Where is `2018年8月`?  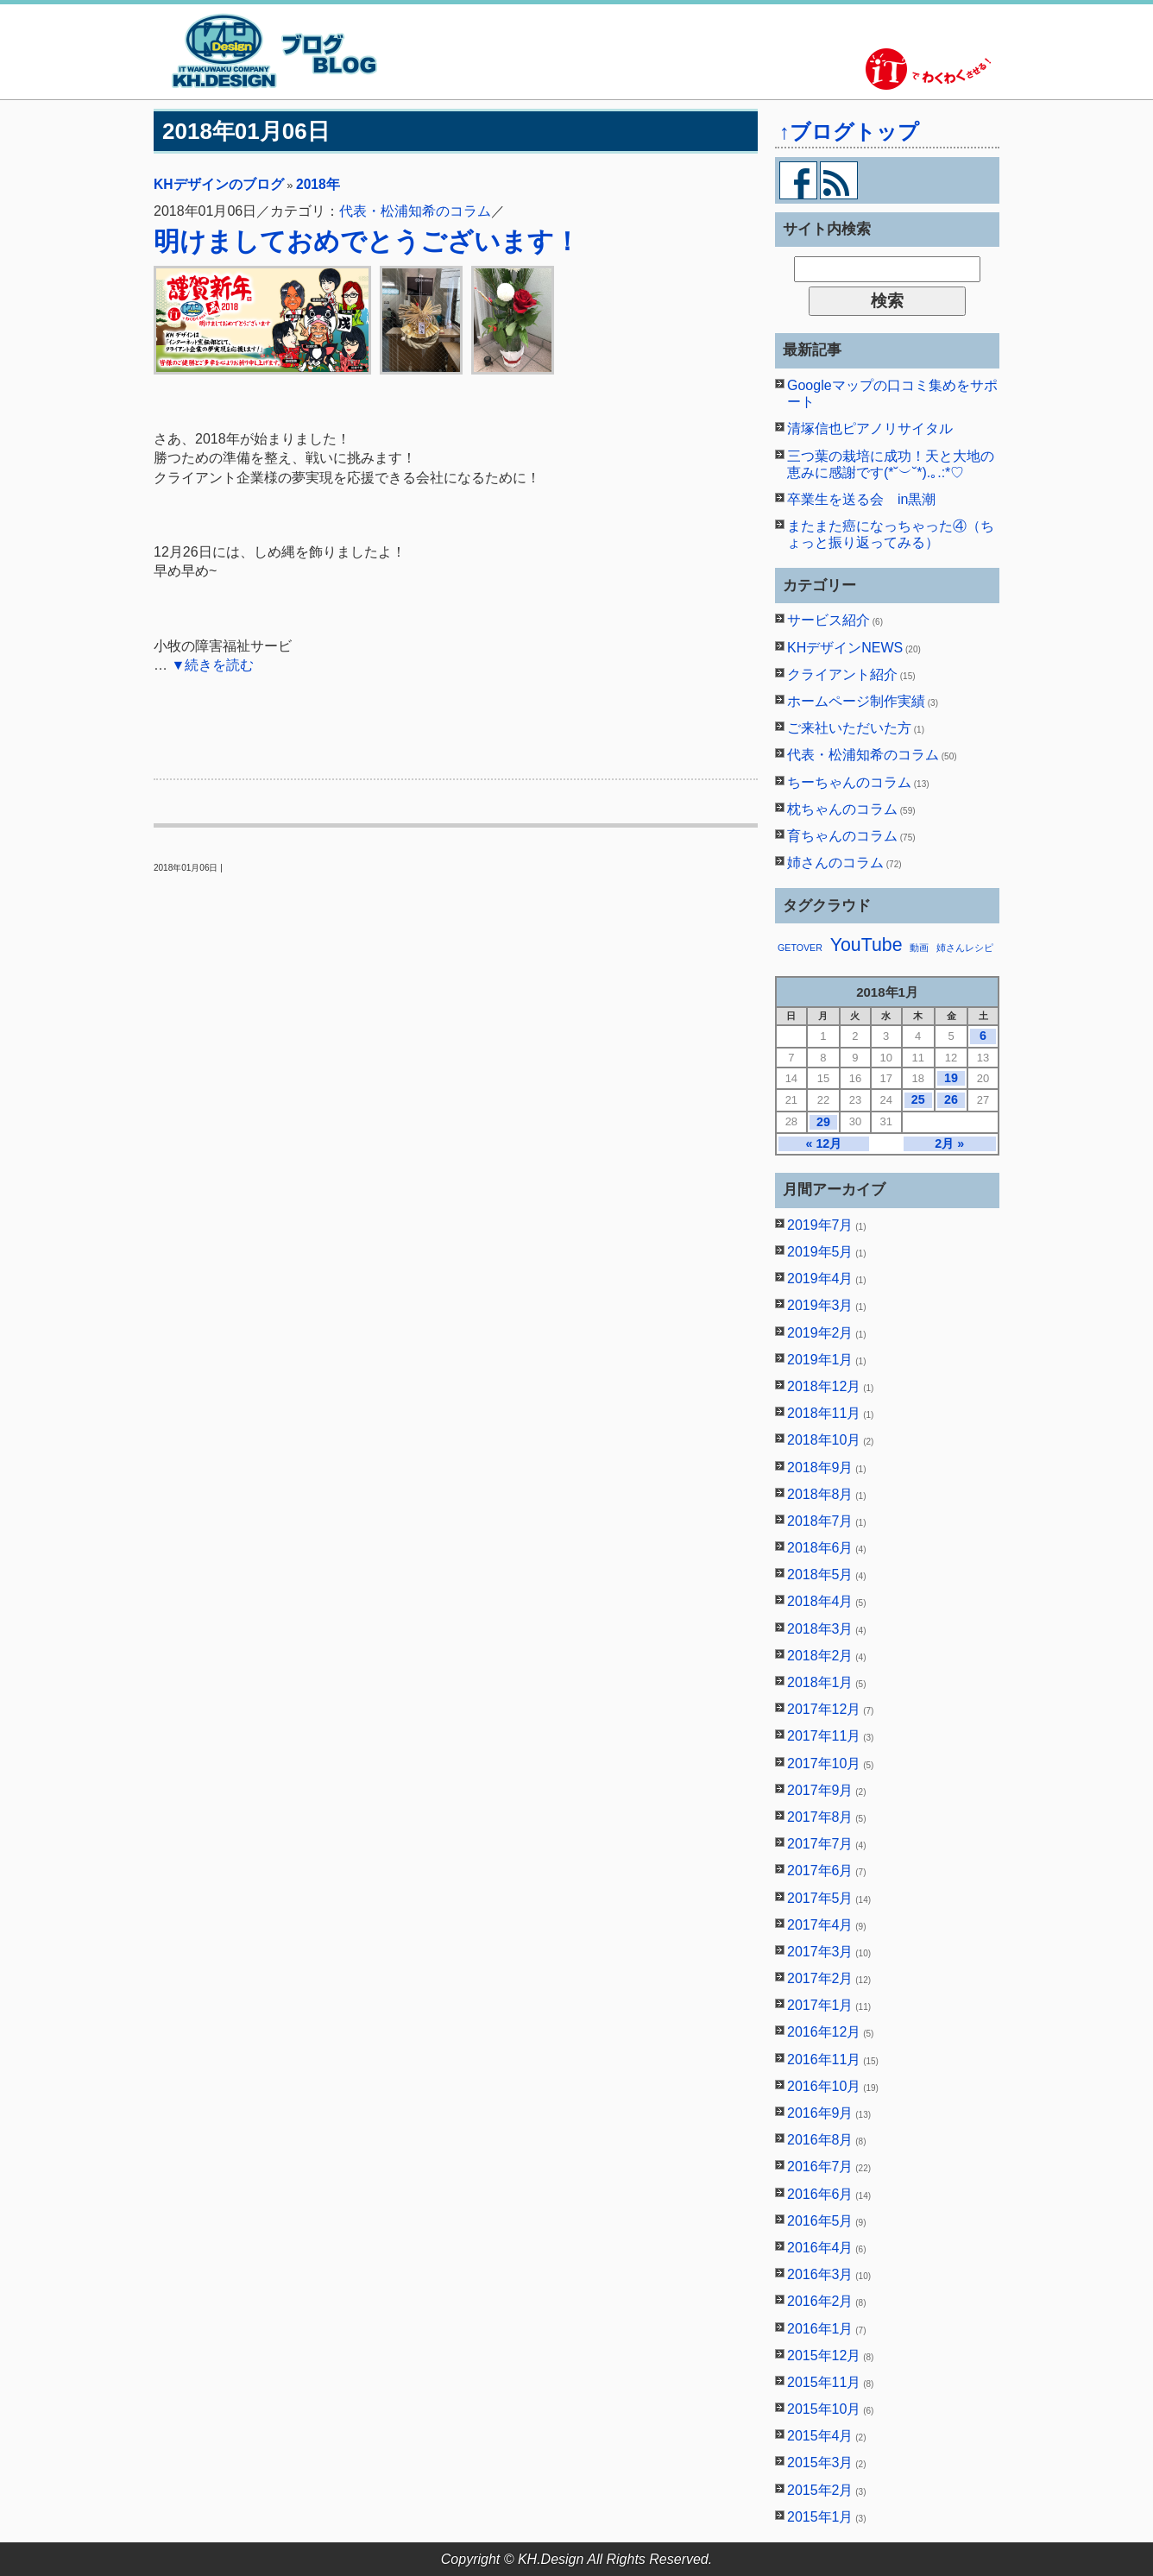 2018年8月 is located at coordinates (820, 1494).